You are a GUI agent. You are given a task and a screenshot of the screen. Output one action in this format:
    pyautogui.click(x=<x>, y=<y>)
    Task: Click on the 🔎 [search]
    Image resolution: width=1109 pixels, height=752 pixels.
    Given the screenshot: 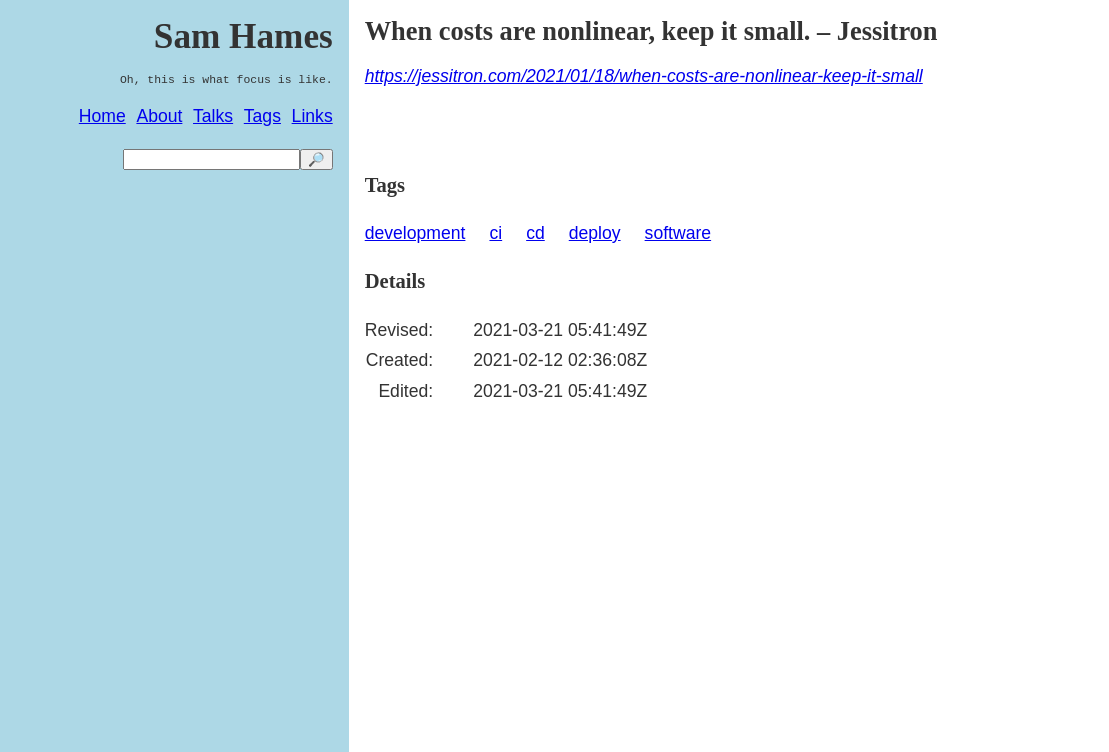 What is the action you would take?
    pyautogui.click(x=316, y=159)
    